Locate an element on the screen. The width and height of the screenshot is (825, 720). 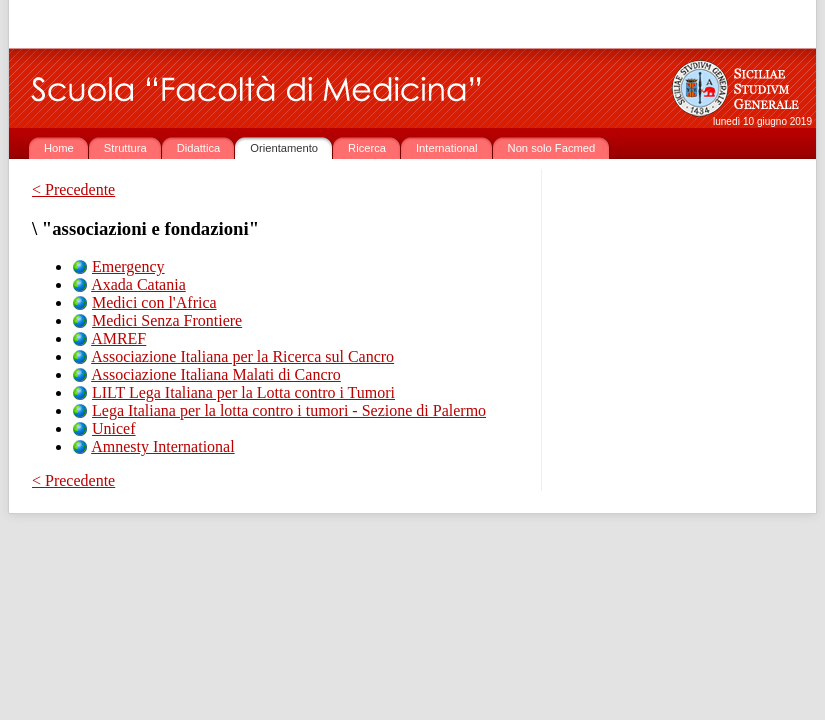
LILT Lega Italiana per la Lotta contro i Tumori is located at coordinates (243, 392).